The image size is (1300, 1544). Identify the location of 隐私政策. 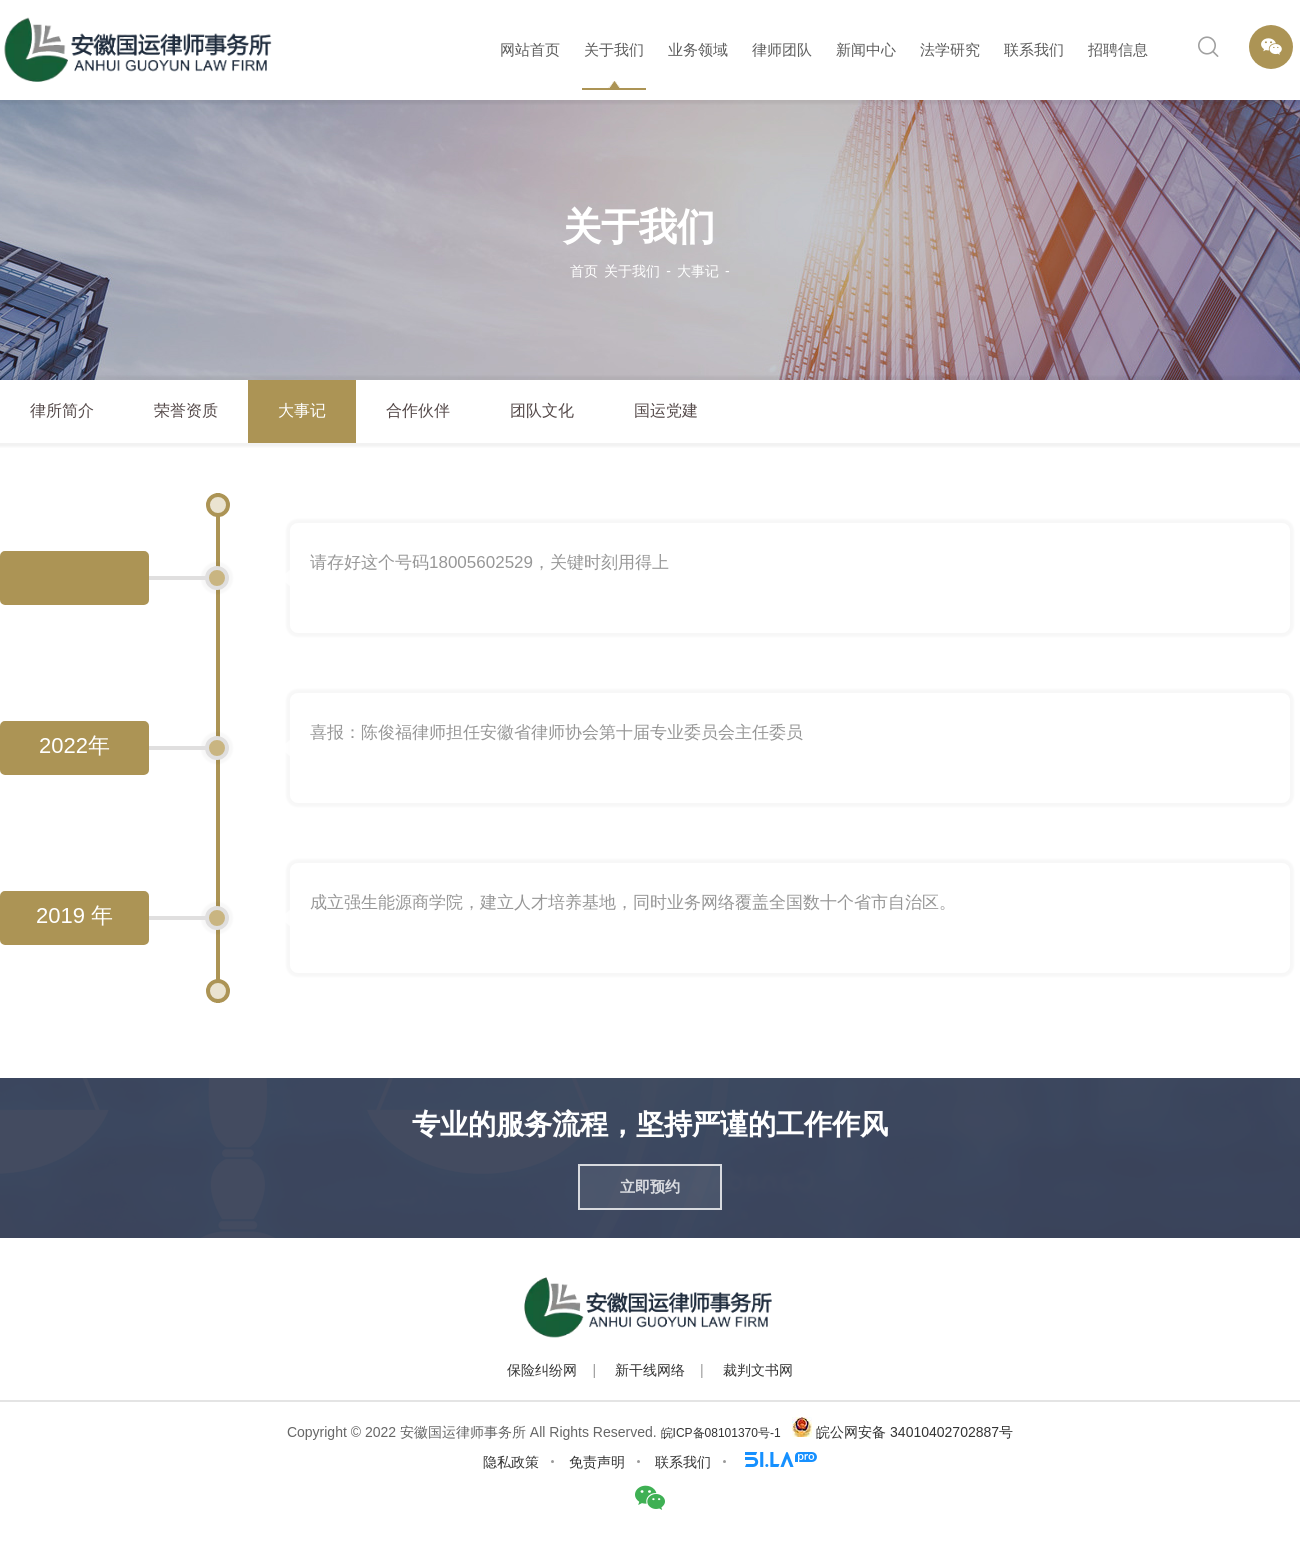
(511, 1462).